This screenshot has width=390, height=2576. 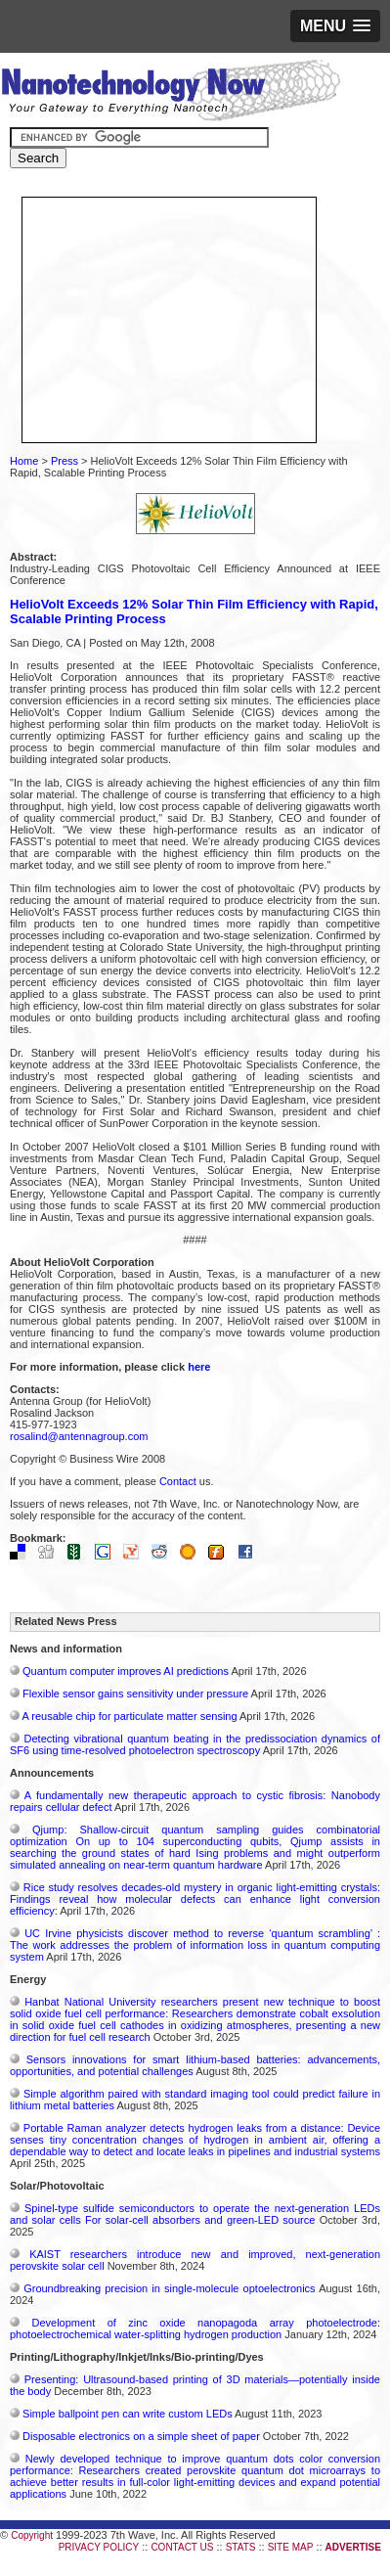 What do you see at coordinates (99, 2547) in the screenshot?
I see `PRIVACY POLICY` at bounding box center [99, 2547].